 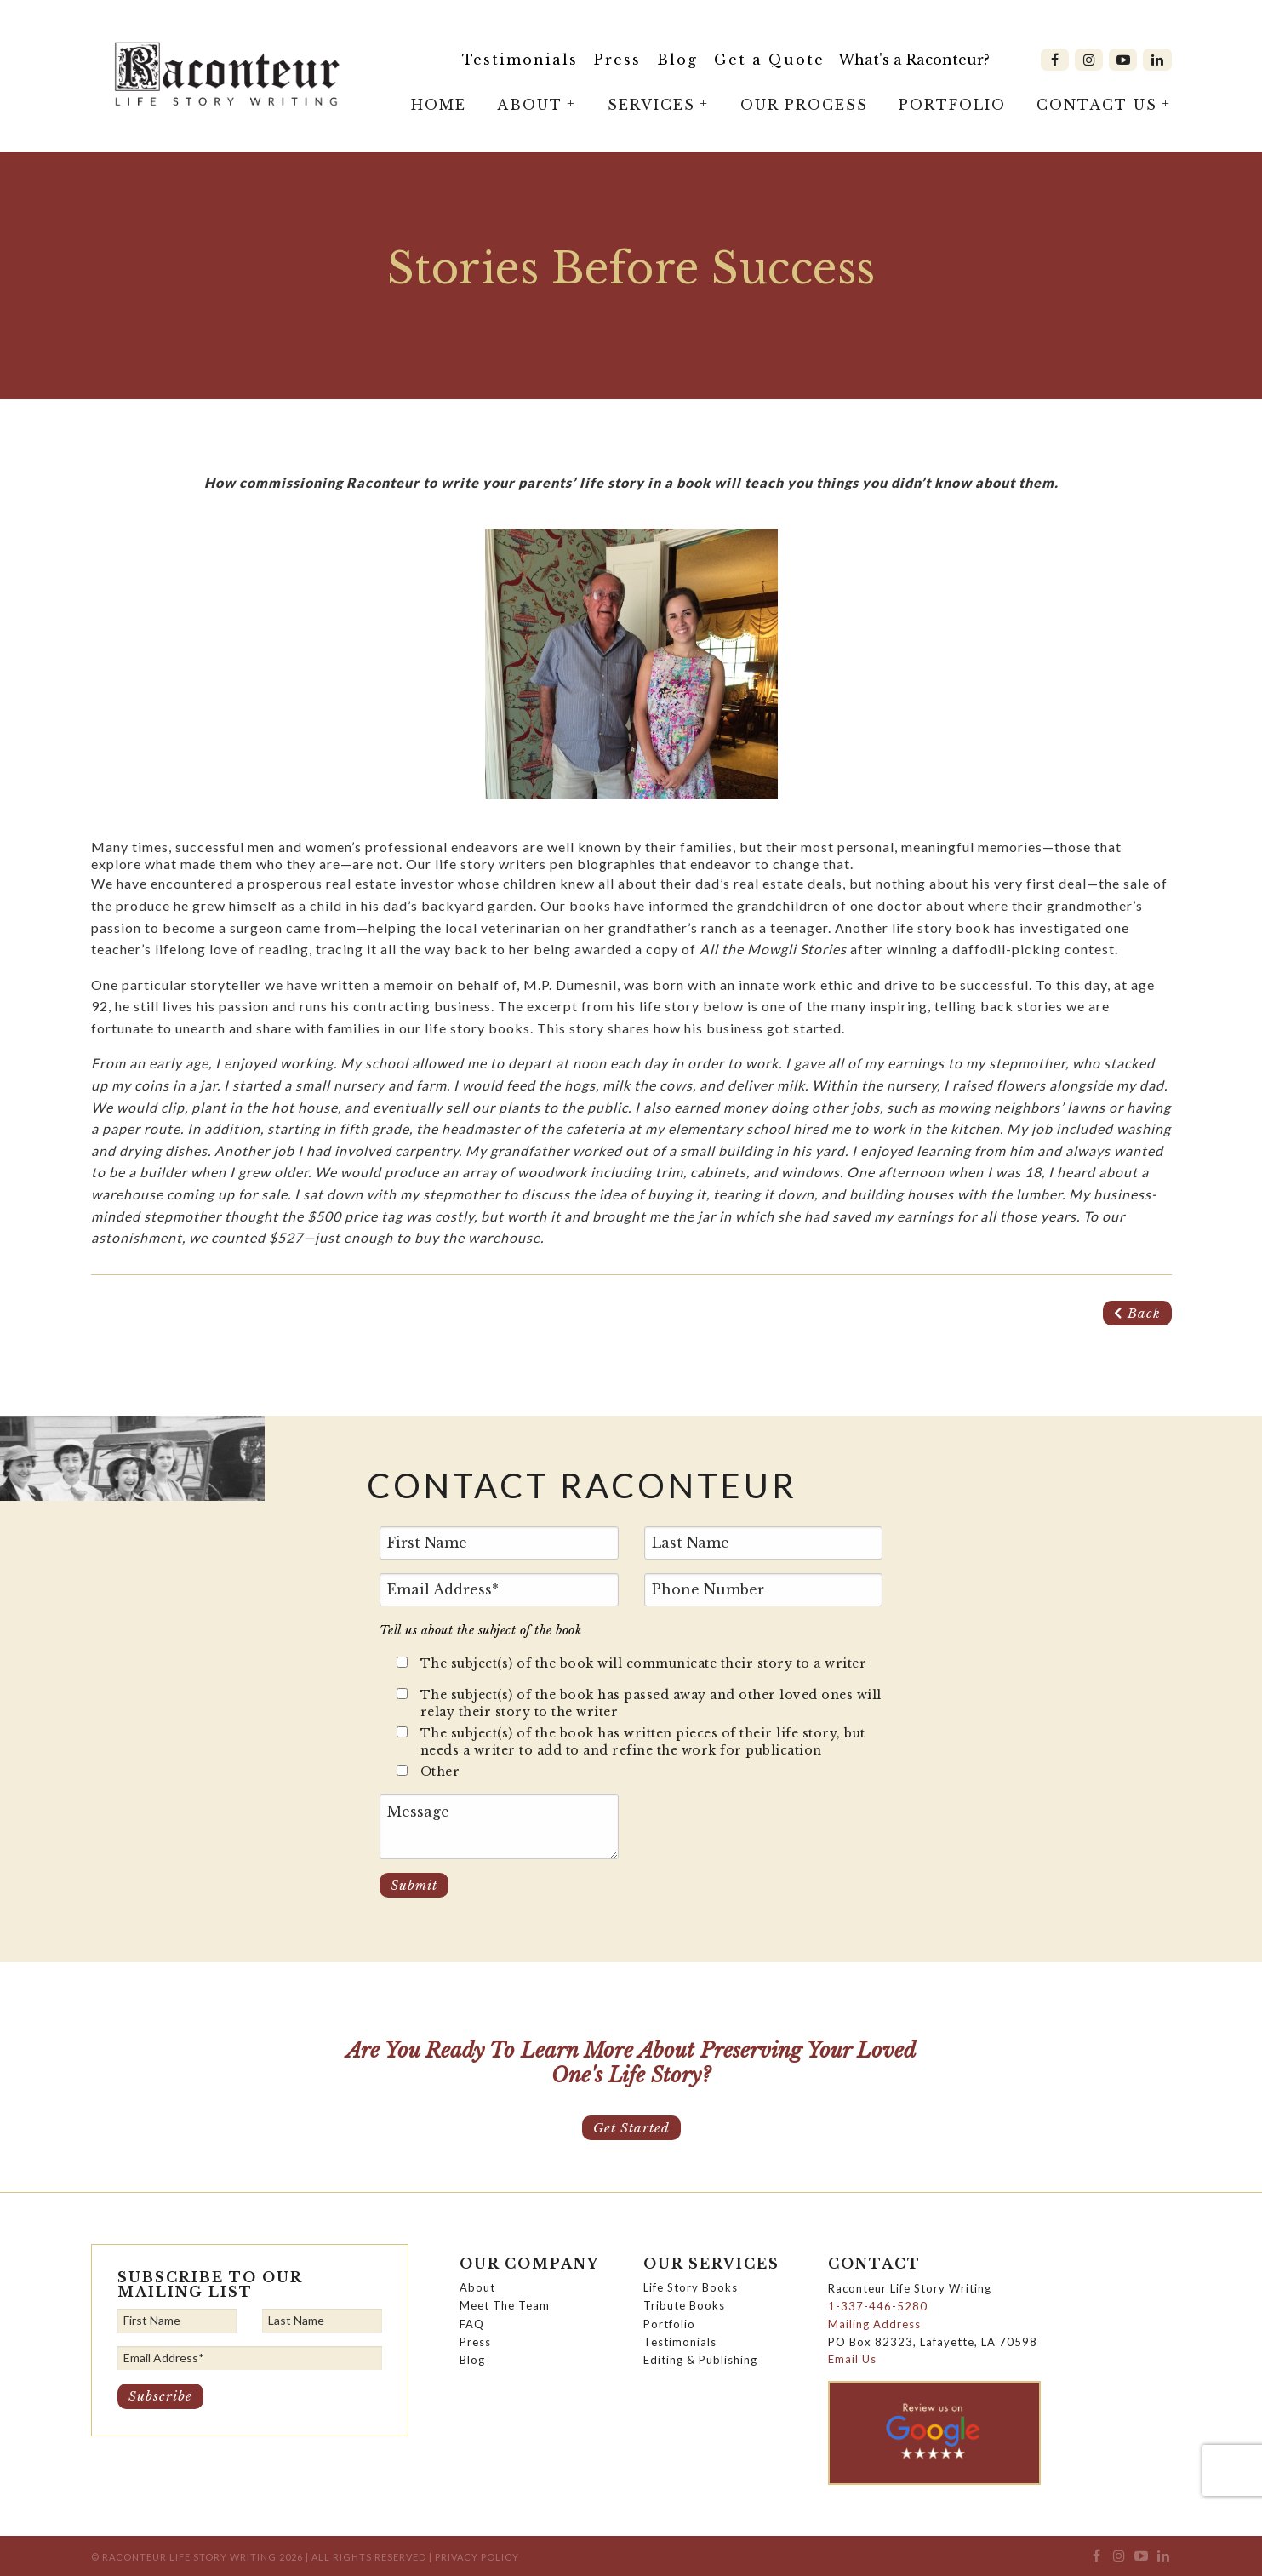 What do you see at coordinates (1137, 1313) in the screenshot?
I see `Back` at bounding box center [1137, 1313].